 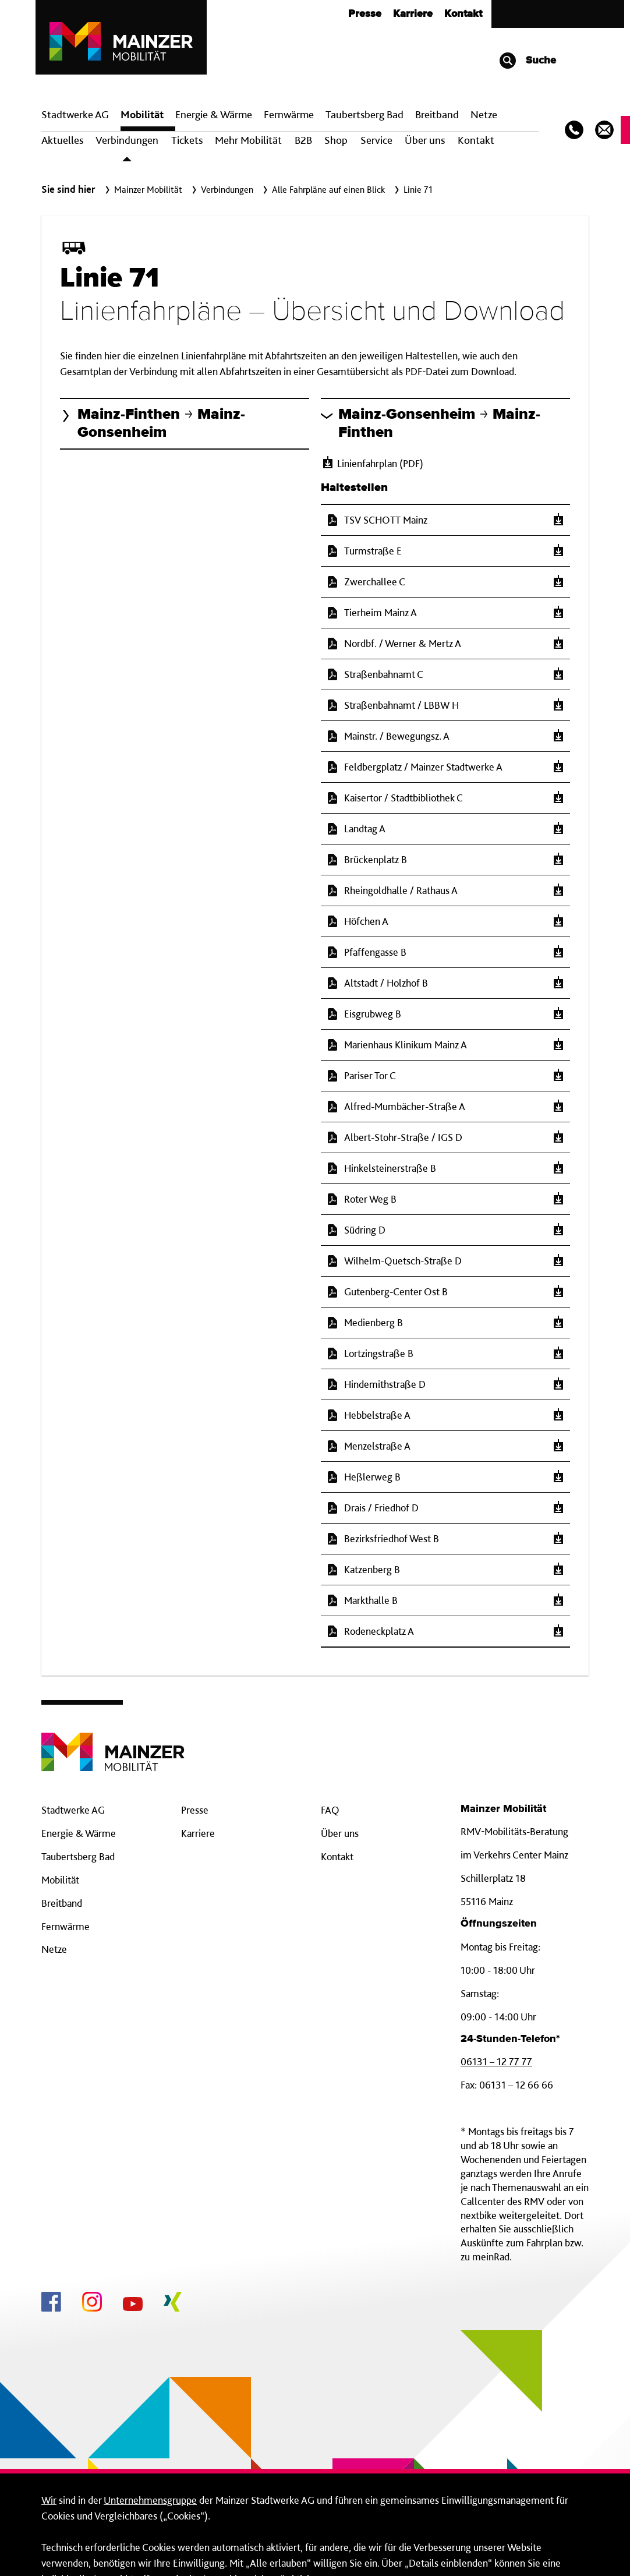 I want to click on Presse, so click(x=194, y=1702).